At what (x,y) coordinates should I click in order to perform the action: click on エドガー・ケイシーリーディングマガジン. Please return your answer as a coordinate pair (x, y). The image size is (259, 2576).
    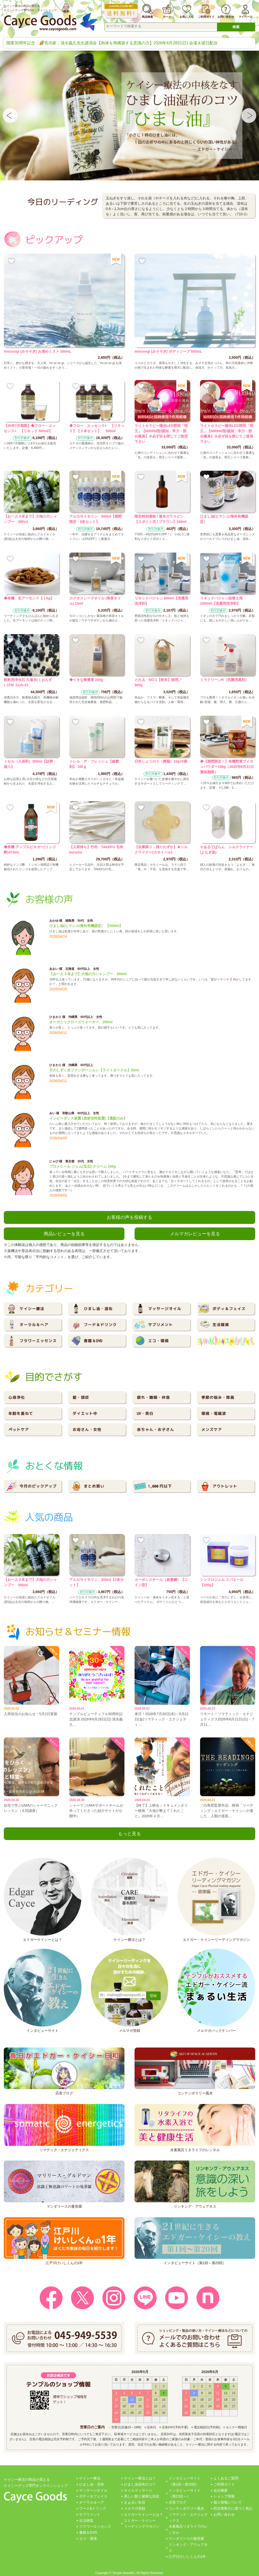
    Looking at the image, I should click on (141, 2523).